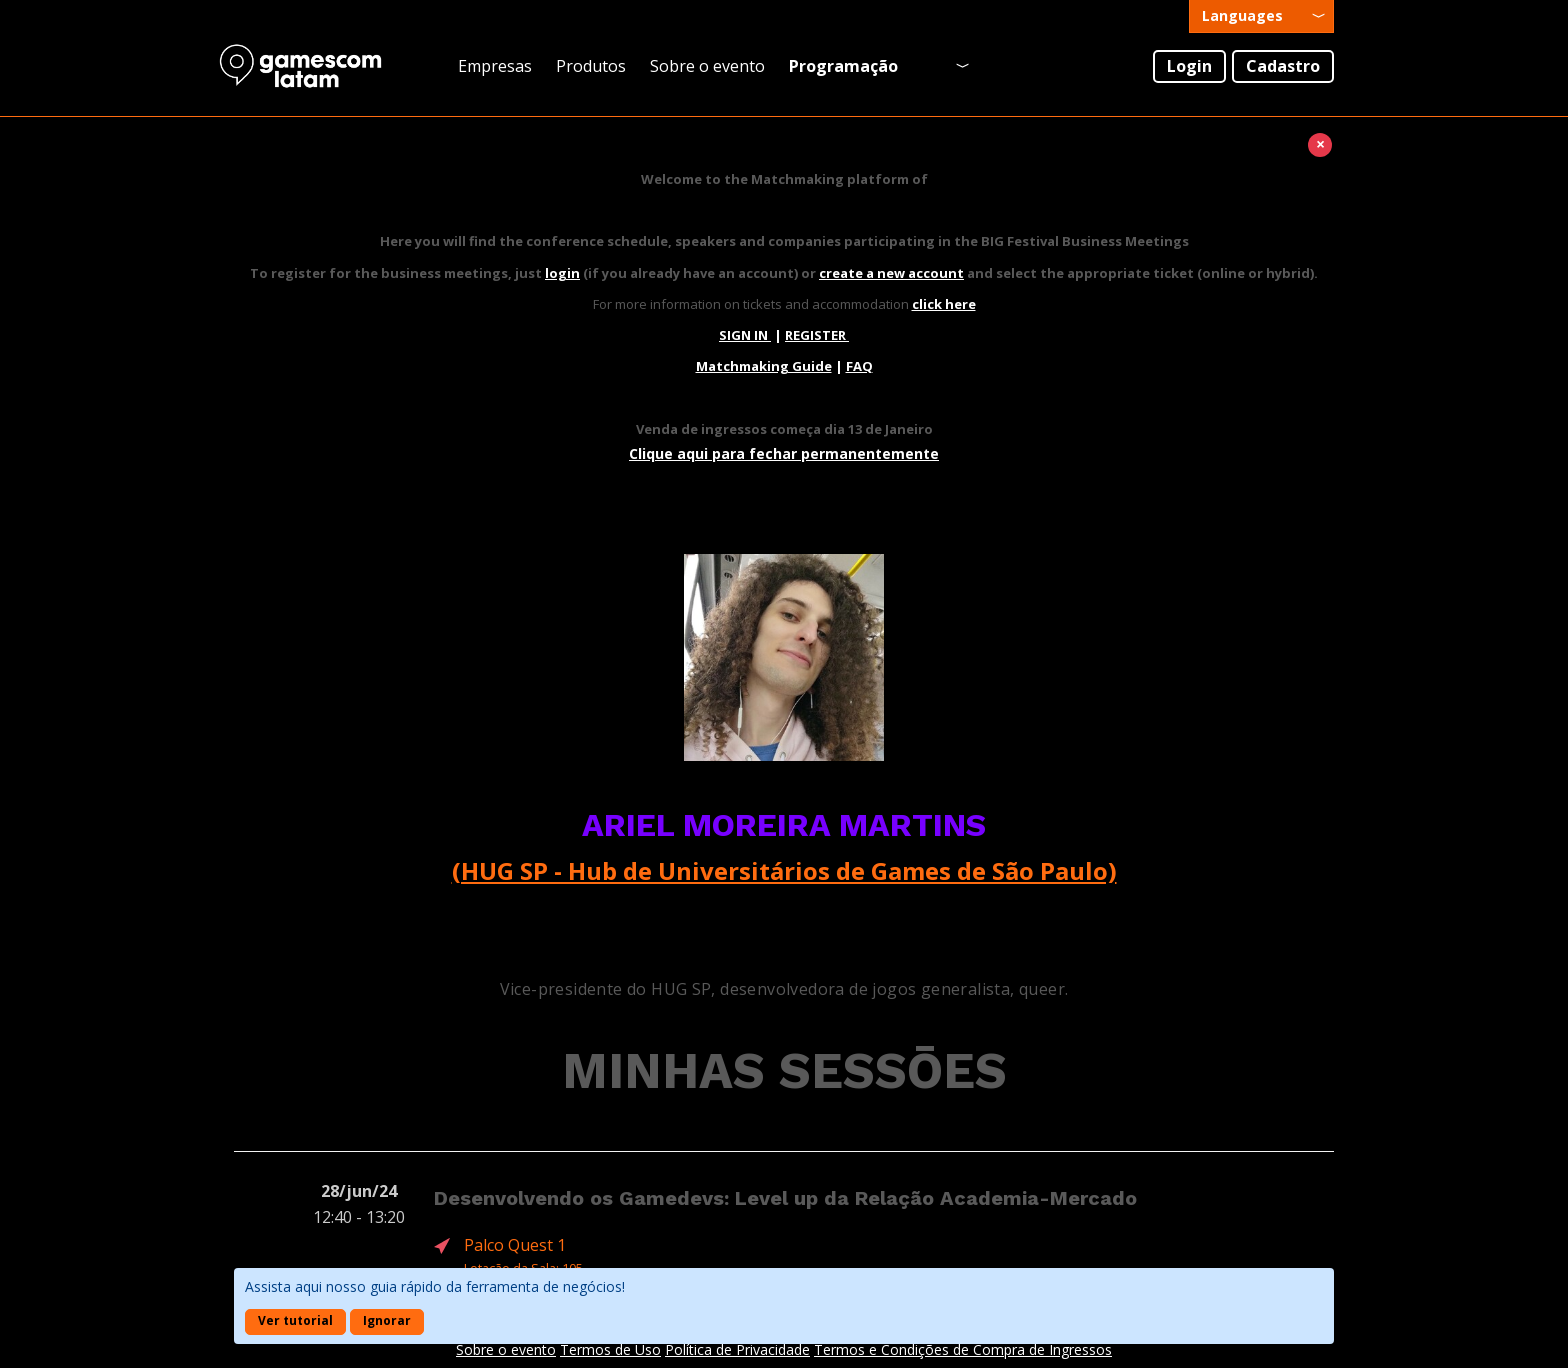  Describe the element at coordinates (1283, 66) in the screenshot. I see `Cadastro` at that location.